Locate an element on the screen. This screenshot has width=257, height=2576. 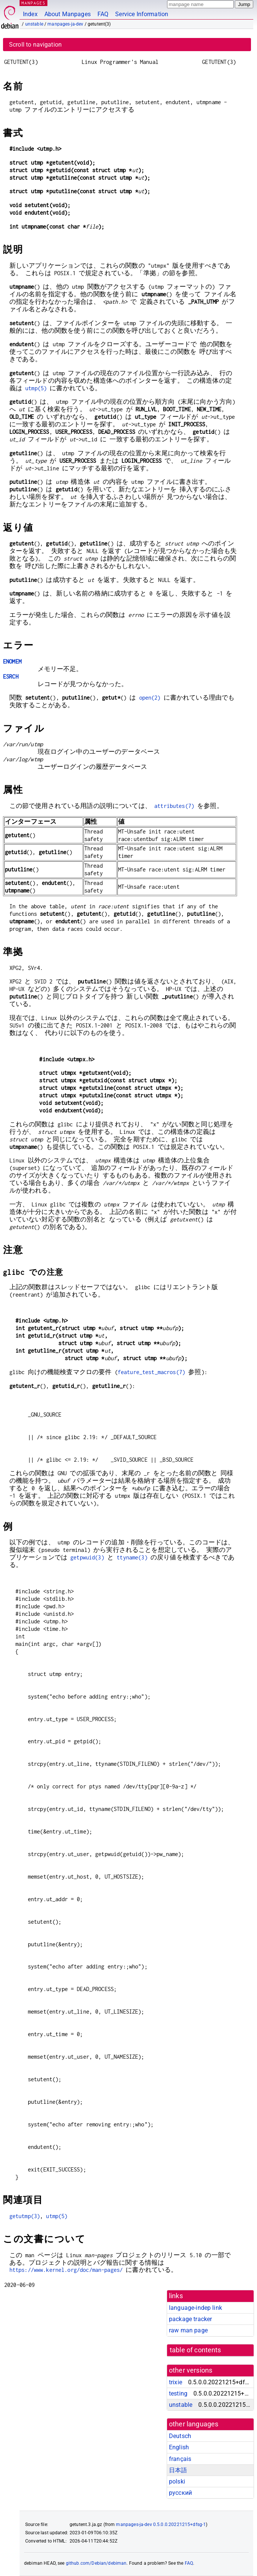
manpages-ja-dev is located at coordinates (65, 24).